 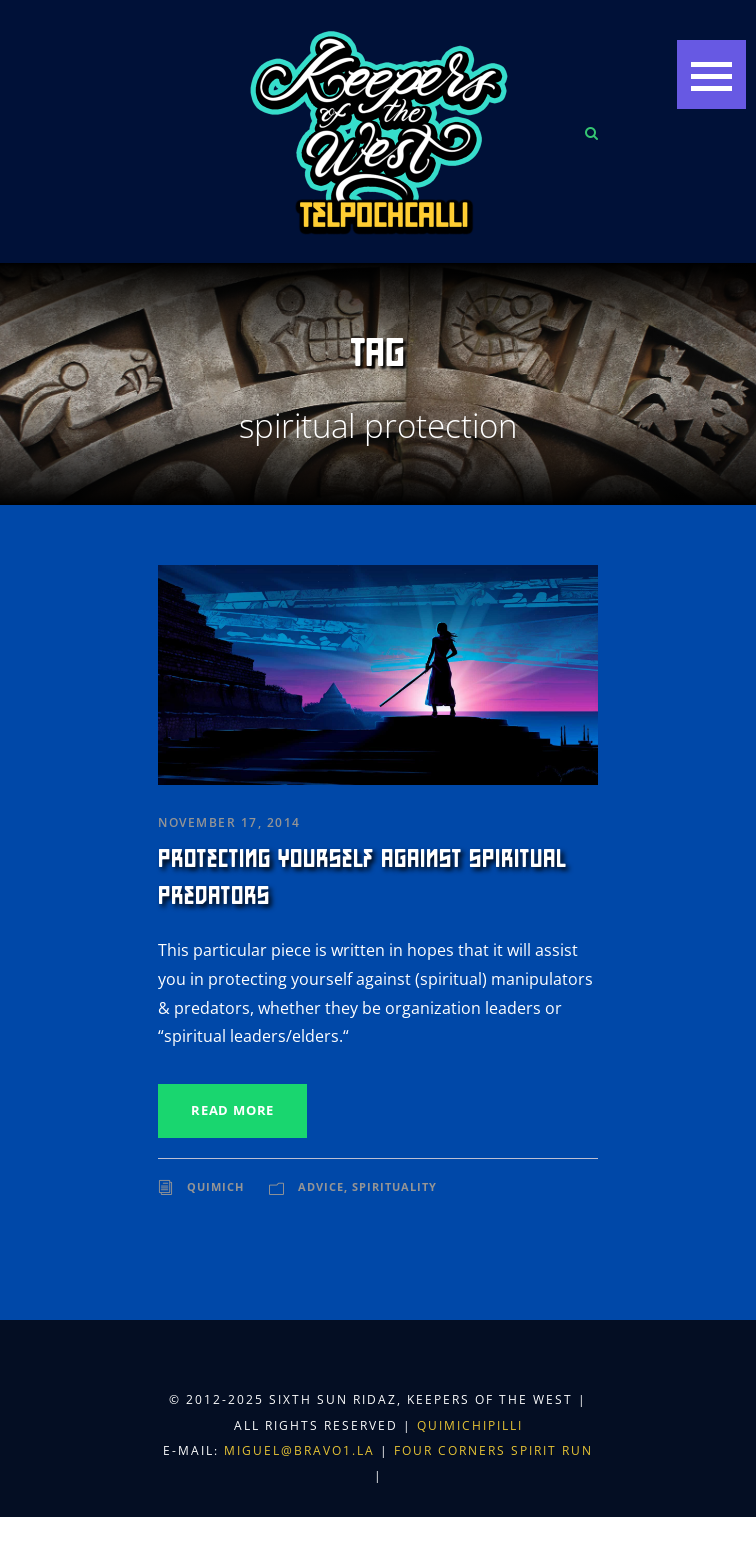 I want to click on Four Corners Spirit Run, so click(x=493, y=1450).